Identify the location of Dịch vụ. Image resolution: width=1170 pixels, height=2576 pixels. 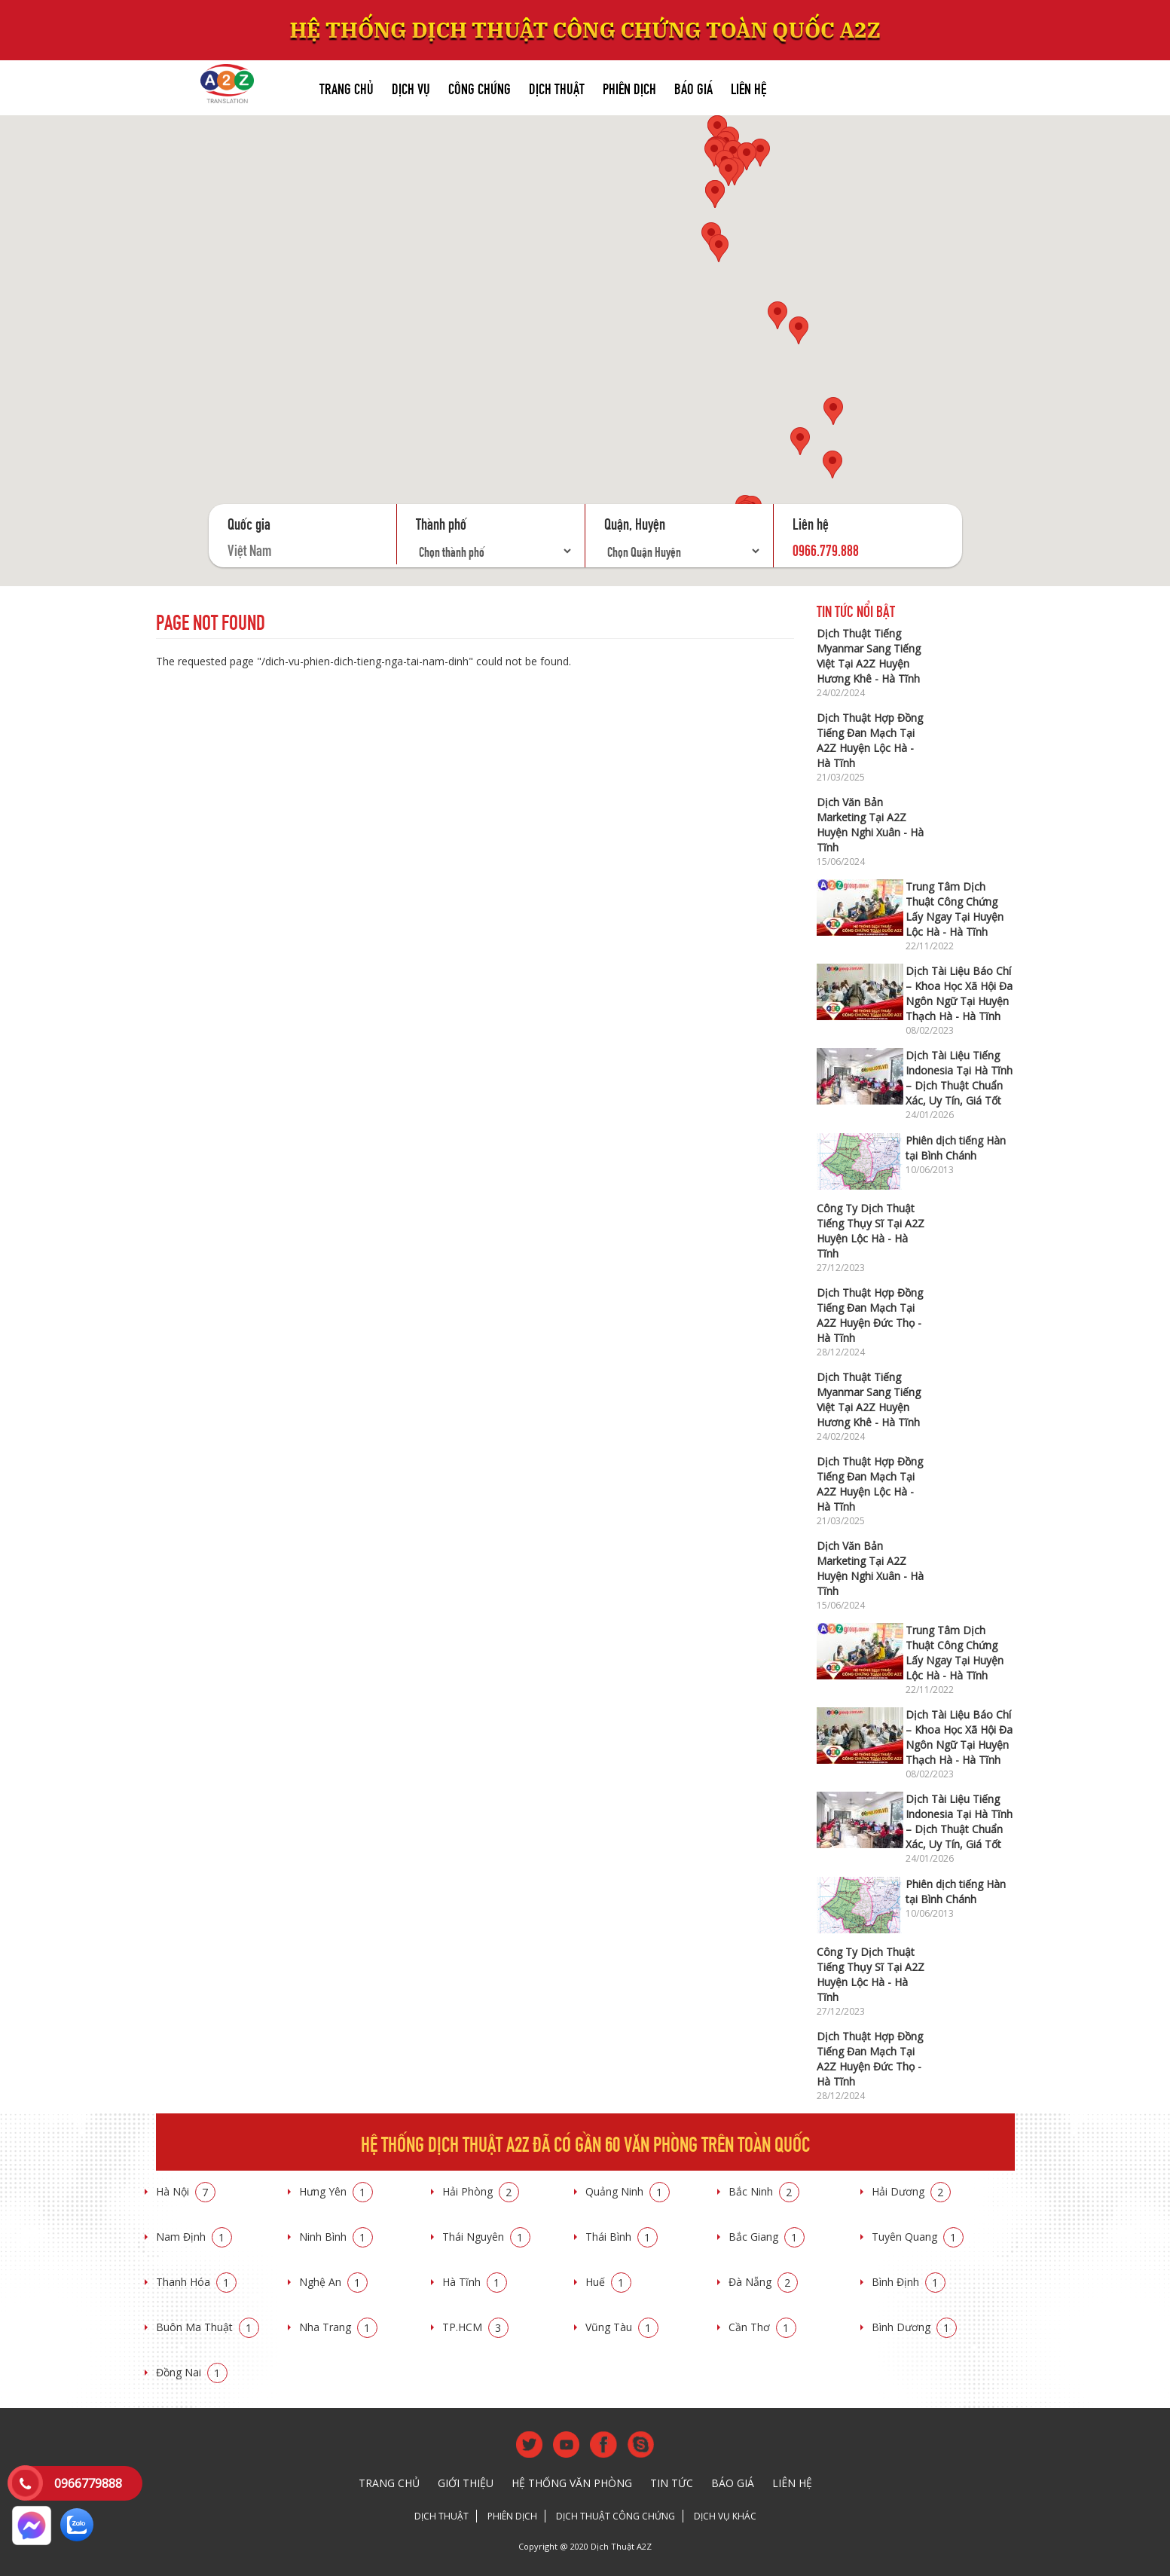
(411, 87).